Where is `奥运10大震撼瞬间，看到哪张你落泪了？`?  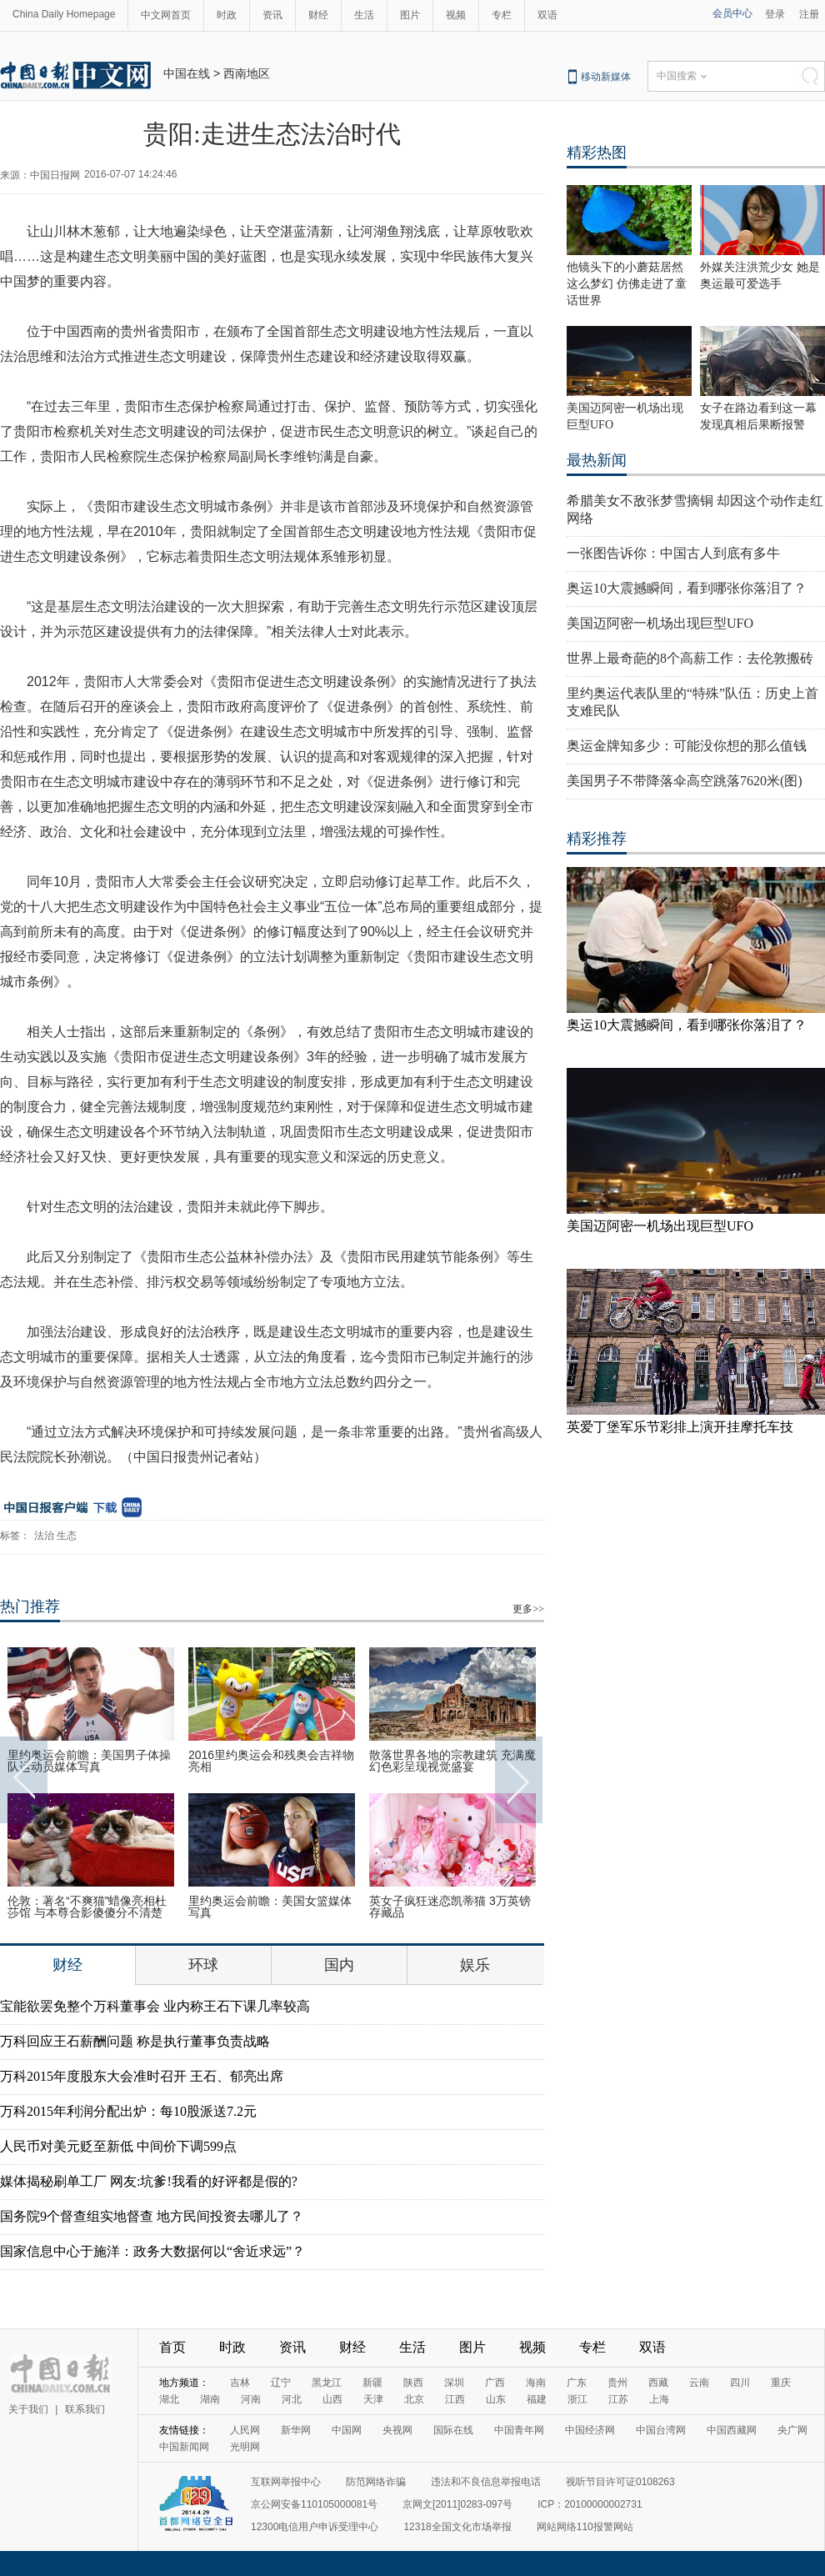 奥运10大震撼瞬间，看到哪张你落泪了？ is located at coordinates (687, 588).